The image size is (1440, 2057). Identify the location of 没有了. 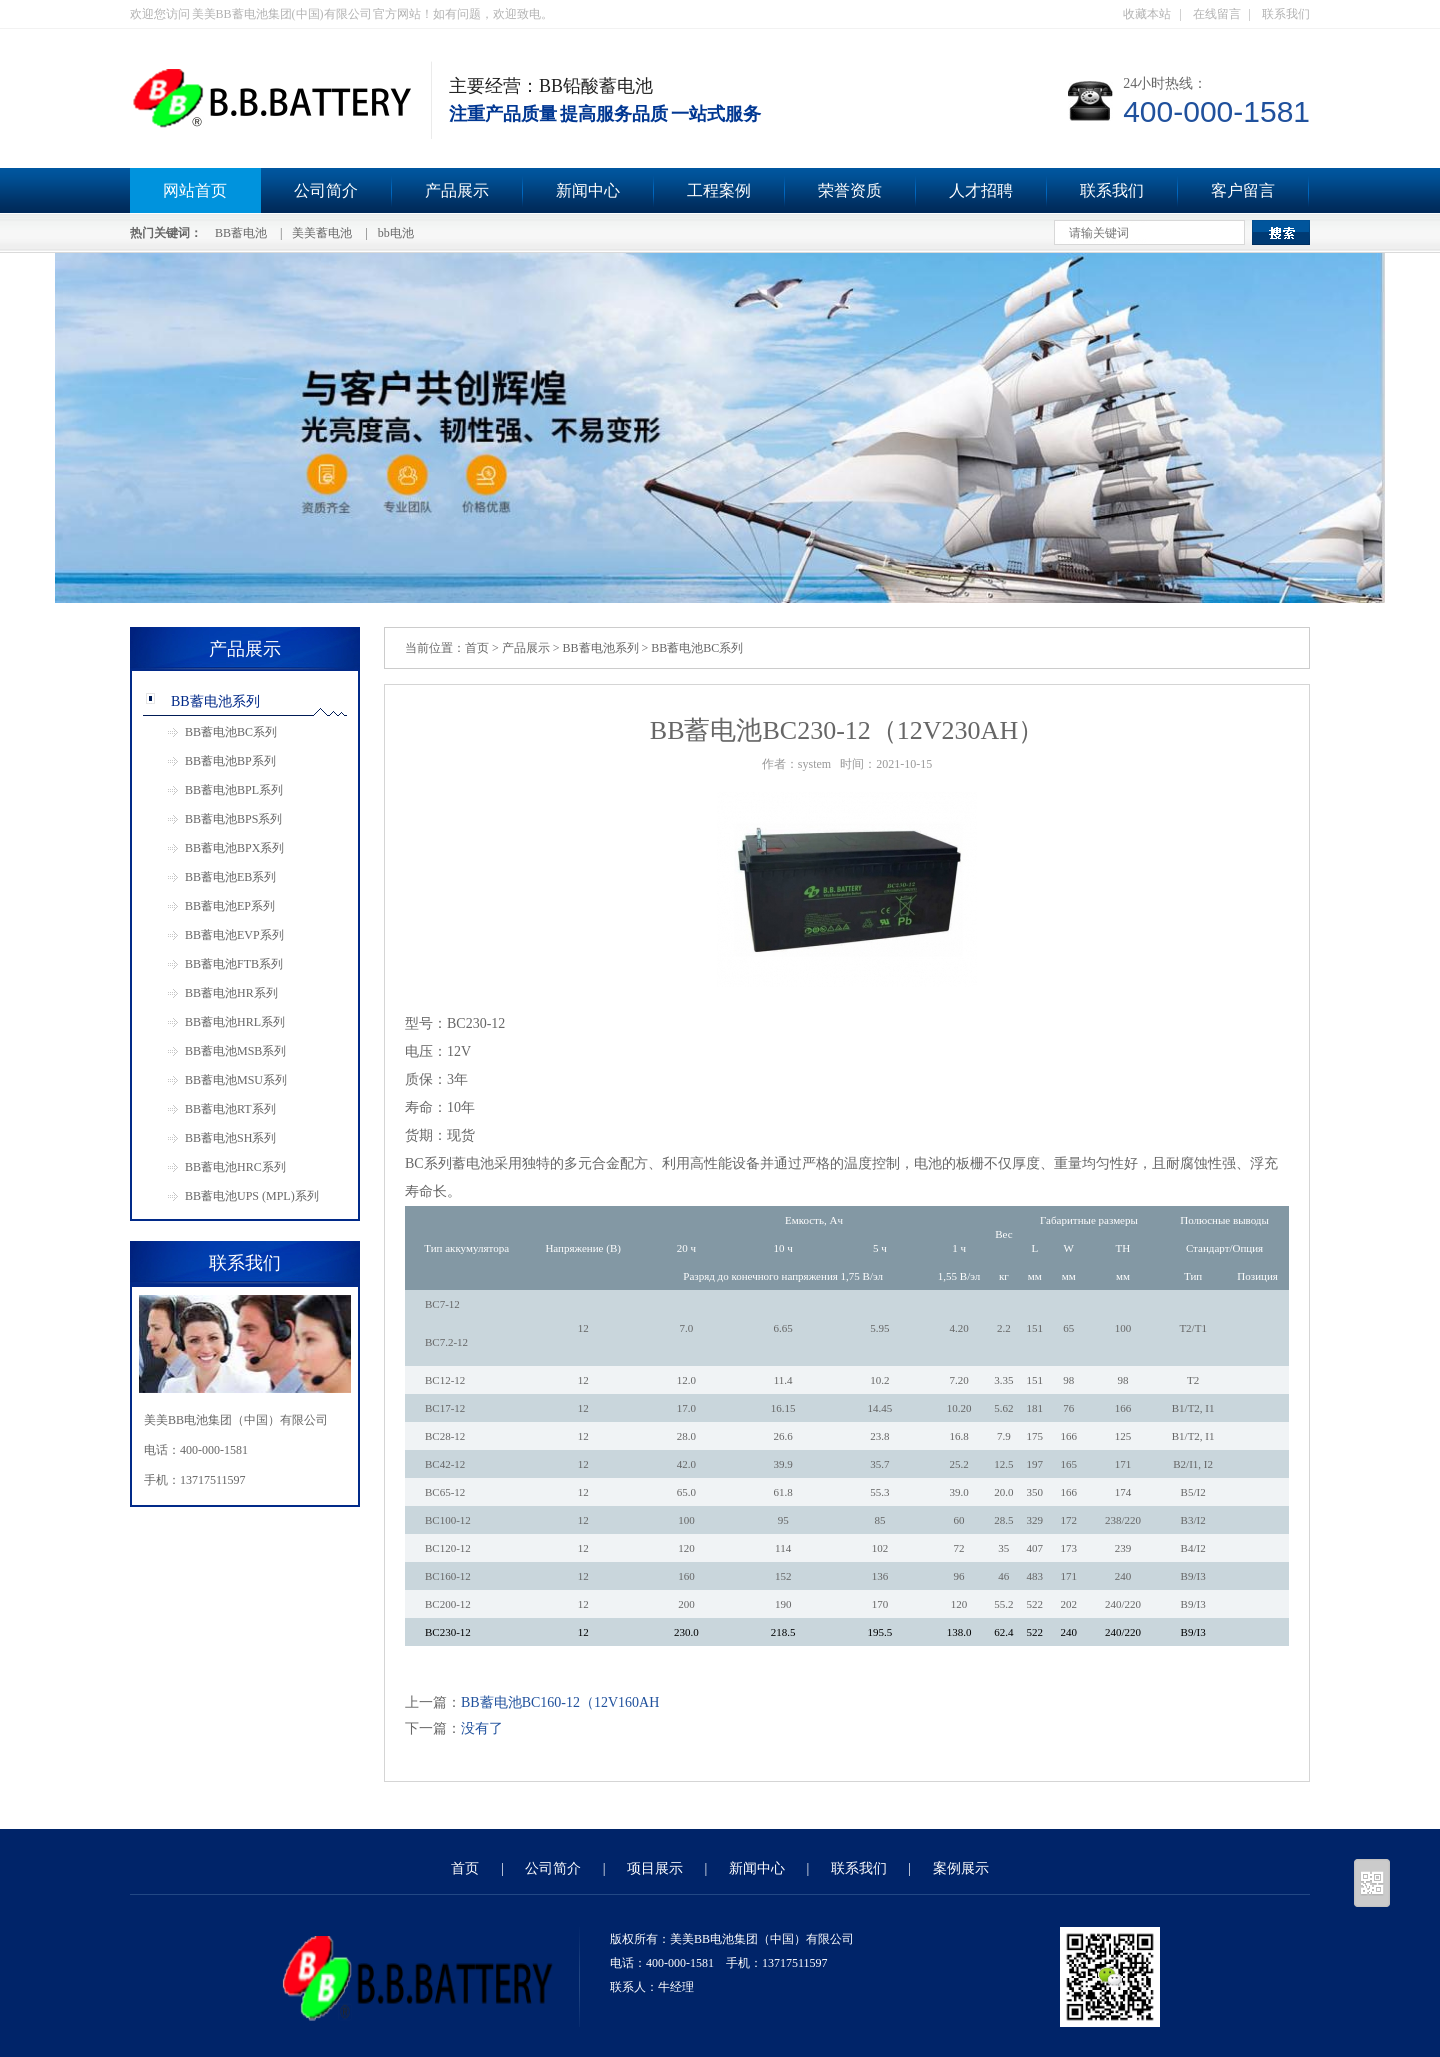
(482, 1728).